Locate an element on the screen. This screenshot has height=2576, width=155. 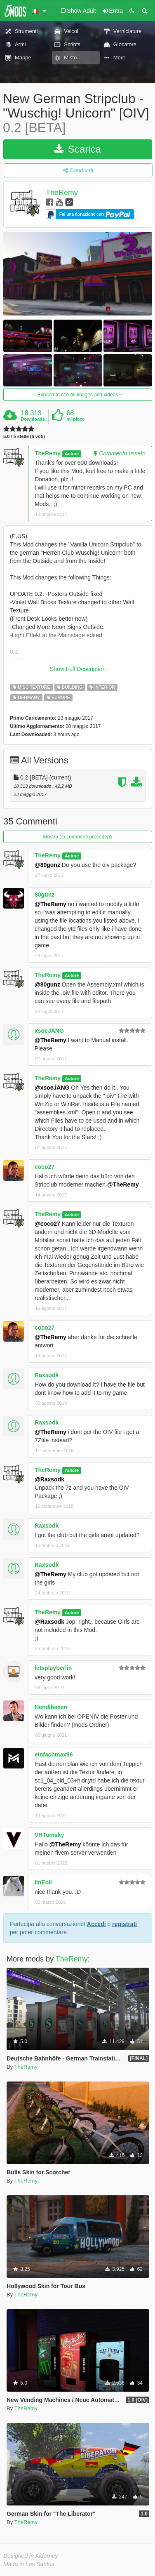
Accedi is located at coordinates (96, 1924).